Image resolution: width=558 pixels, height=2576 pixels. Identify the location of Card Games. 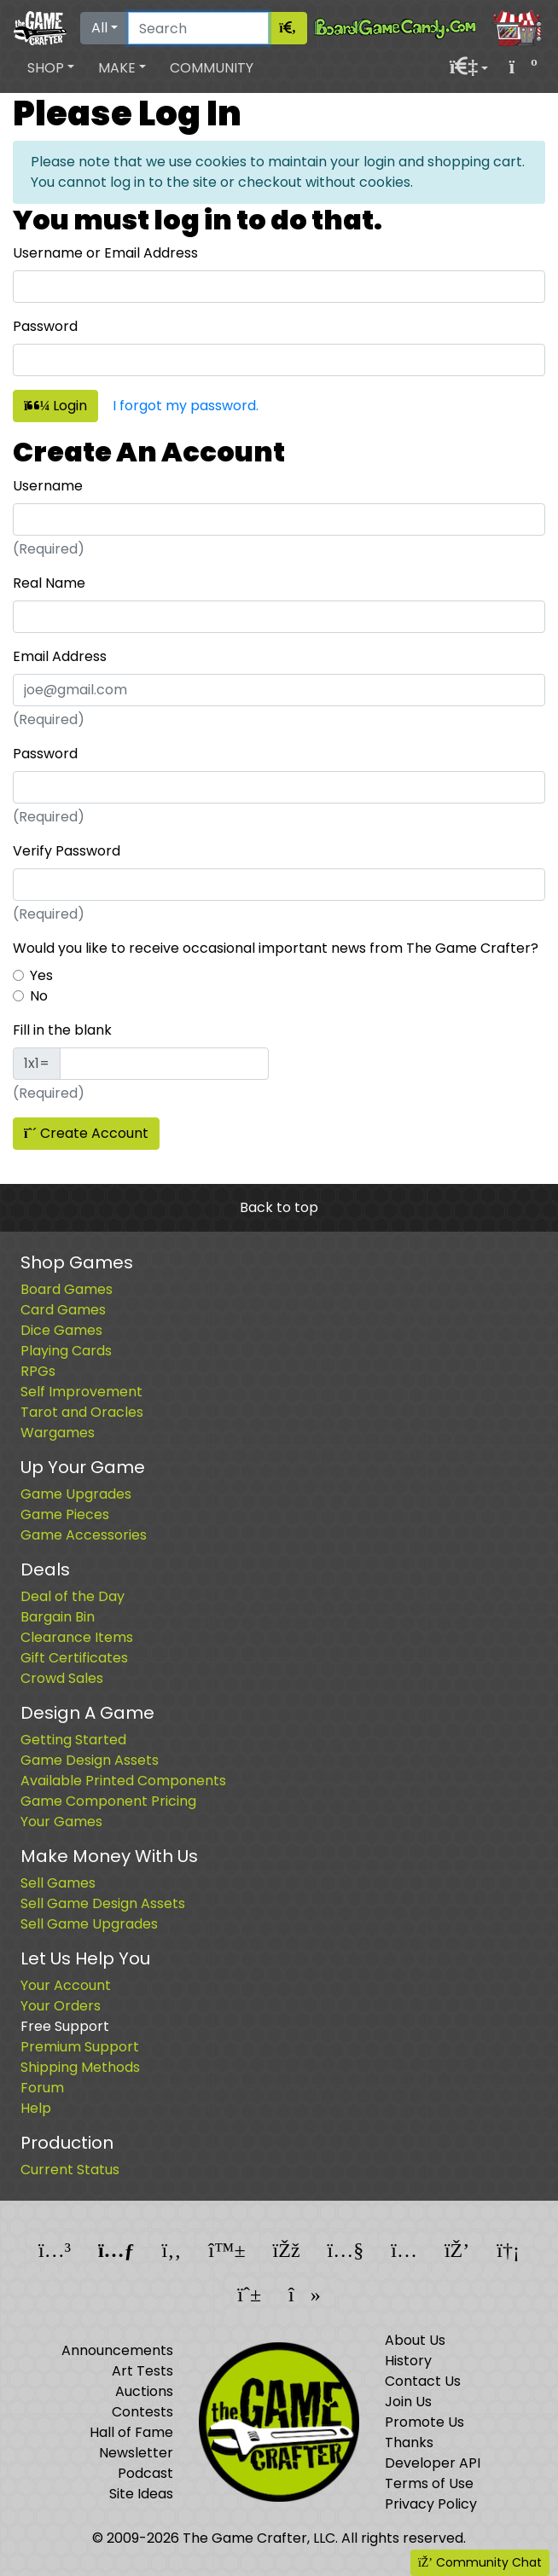
(63, 1310).